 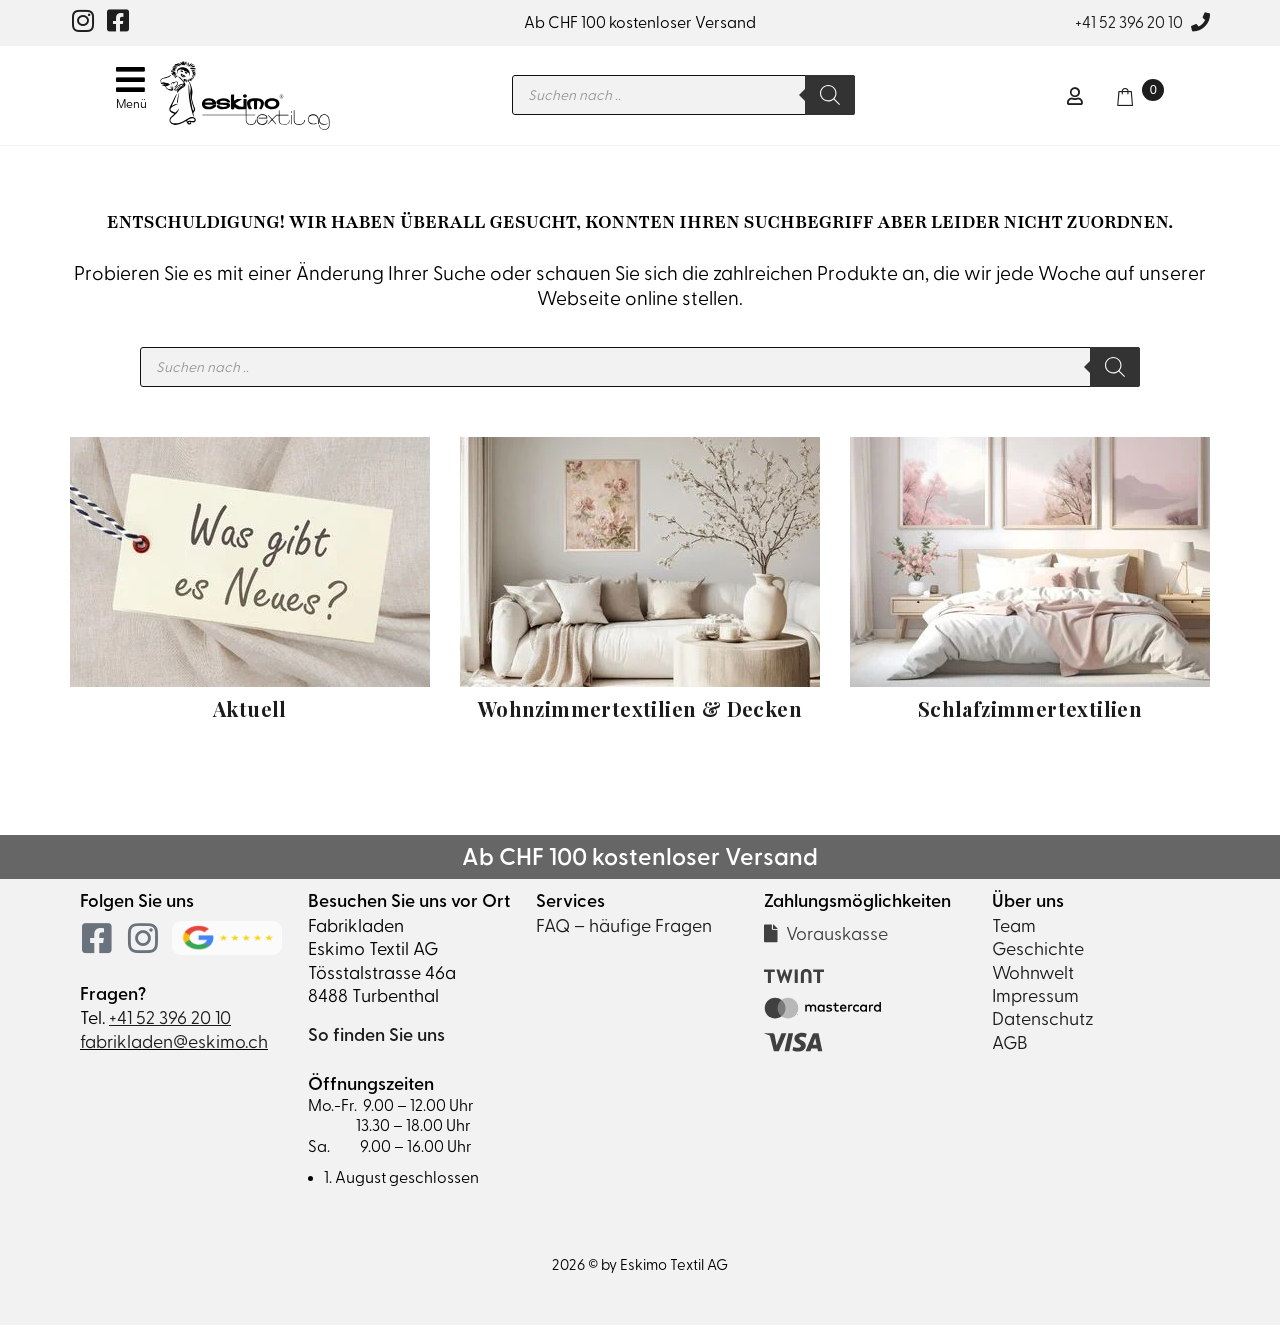 I want to click on Datenschutz, so click(x=1043, y=1026).